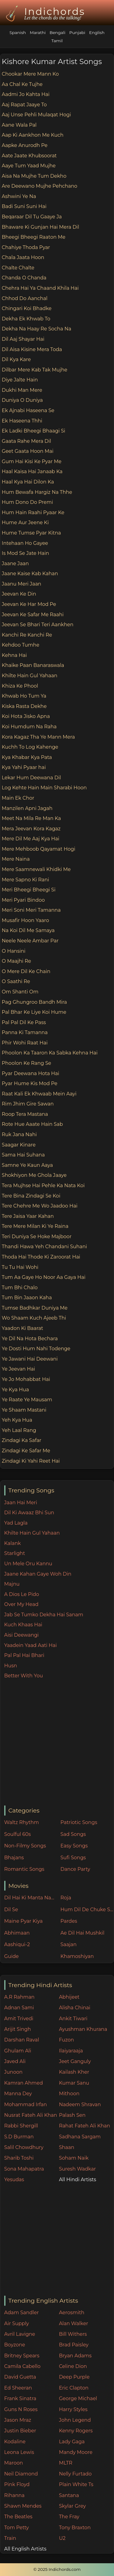 The height and width of the screenshot is (2576, 114). I want to click on All English Artists, so click(25, 2549).